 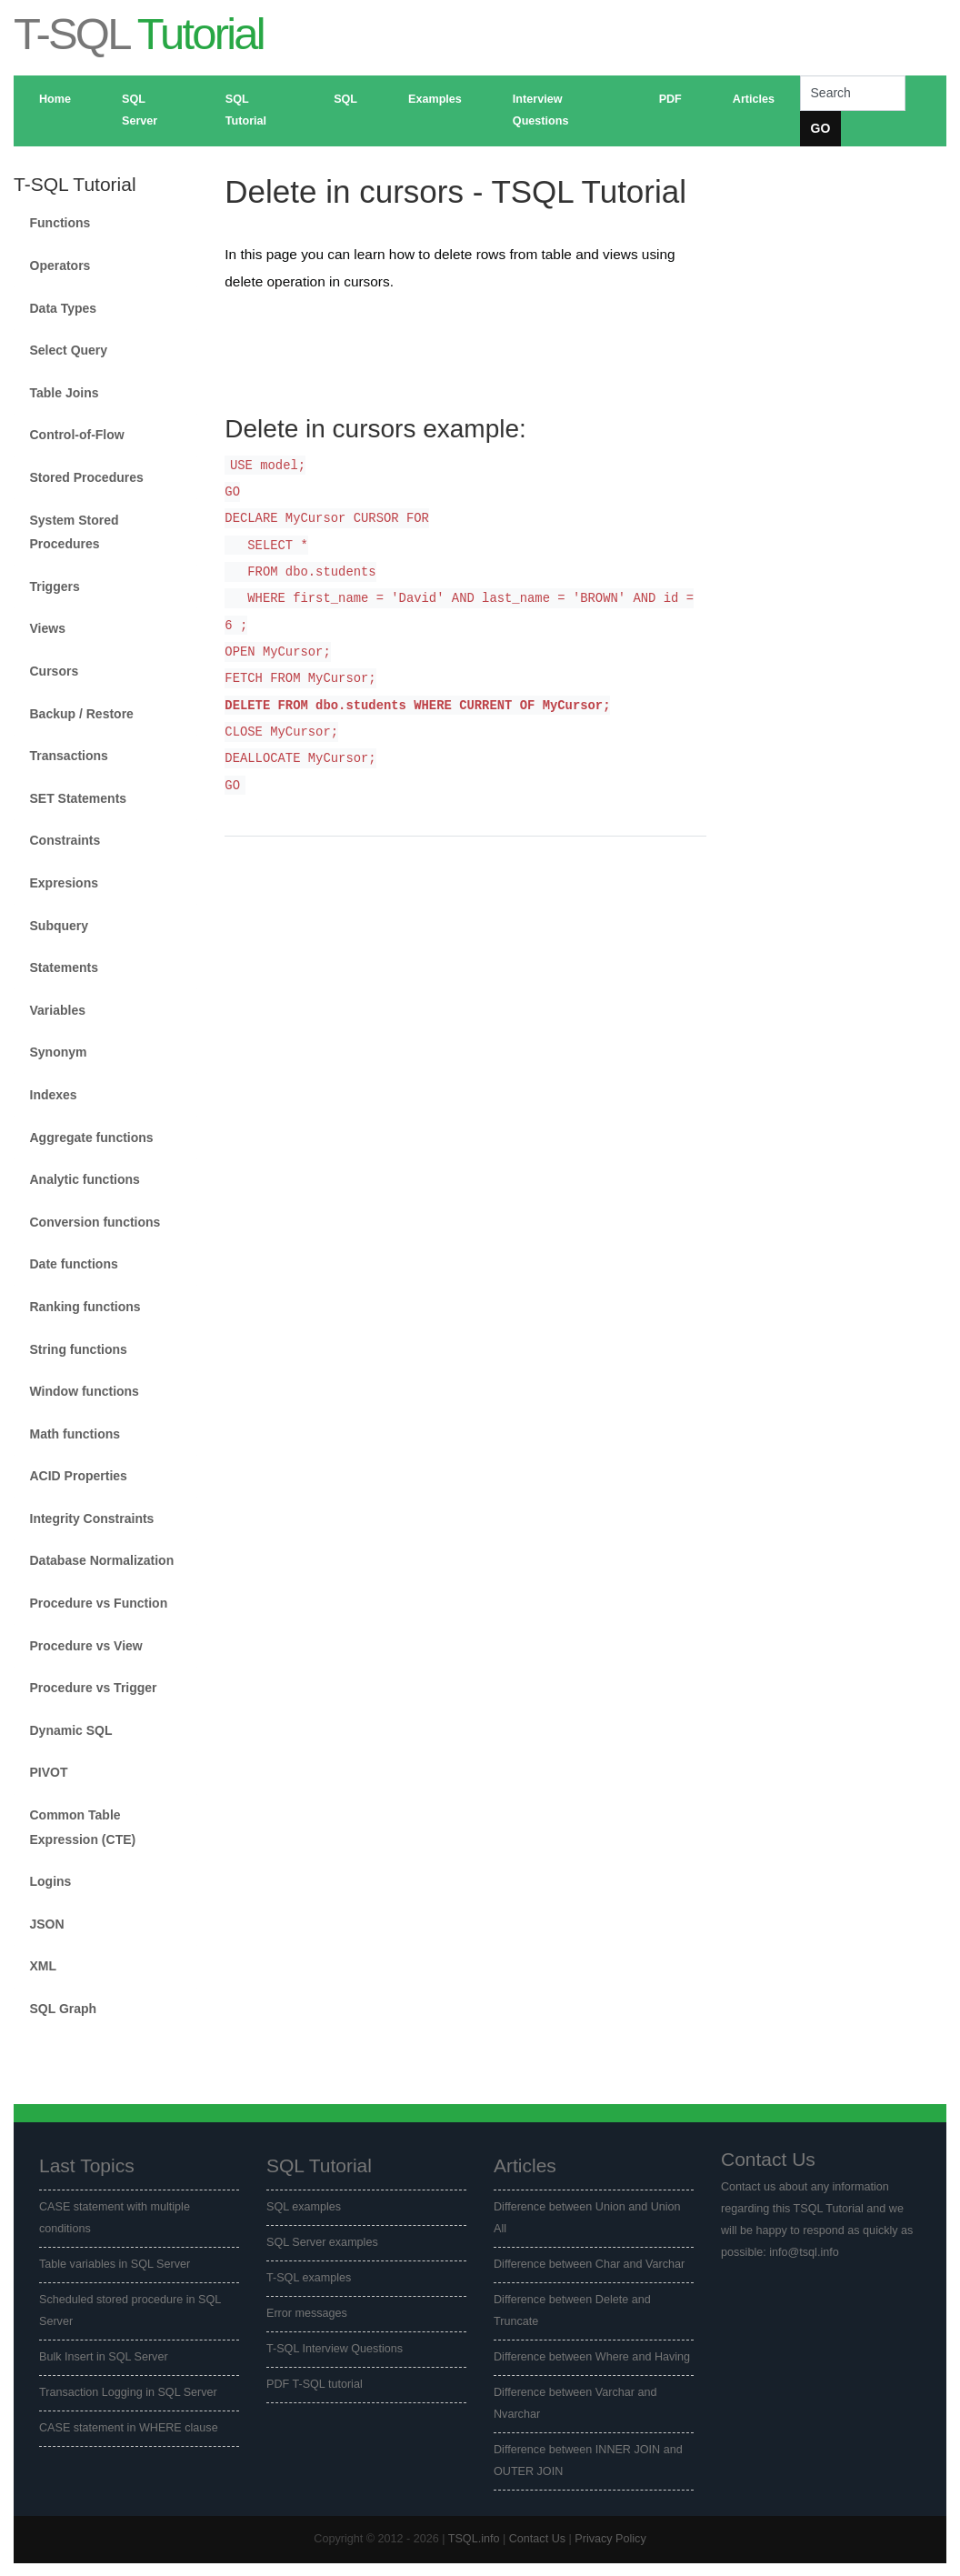 What do you see at coordinates (306, 2313) in the screenshot?
I see `Error messages` at bounding box center [306, 2313].